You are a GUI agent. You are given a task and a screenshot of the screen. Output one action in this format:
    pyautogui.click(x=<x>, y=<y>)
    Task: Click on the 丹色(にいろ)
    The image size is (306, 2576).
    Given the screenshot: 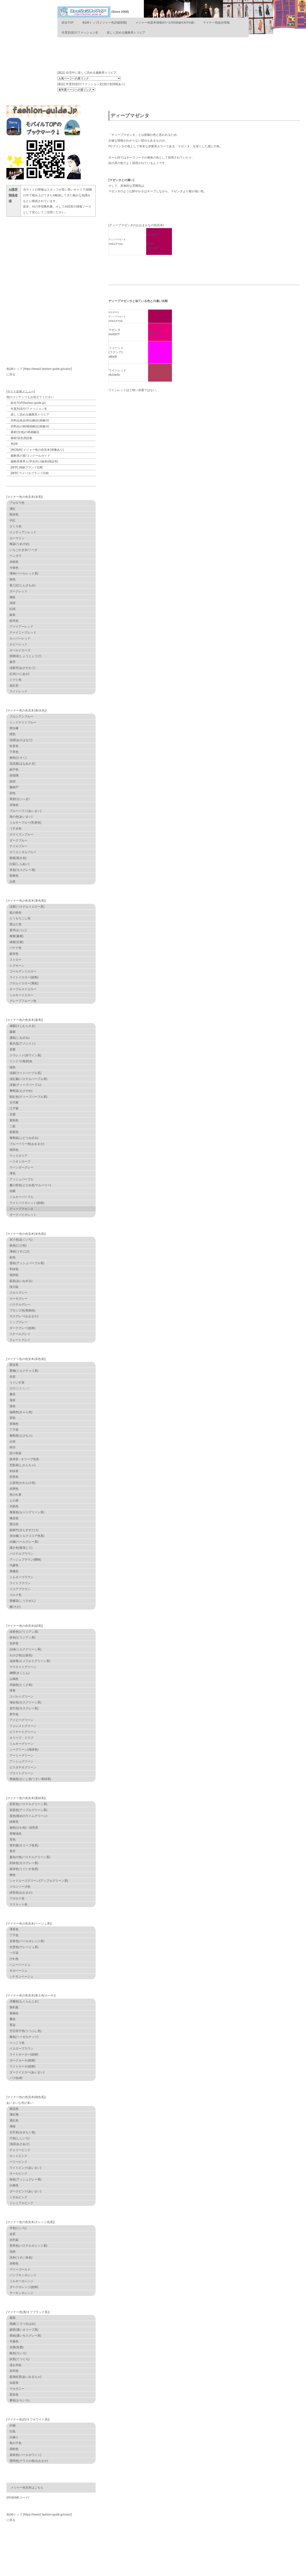 What is the action you would take?
    pyautogui.click(x=18, y=2228)
    